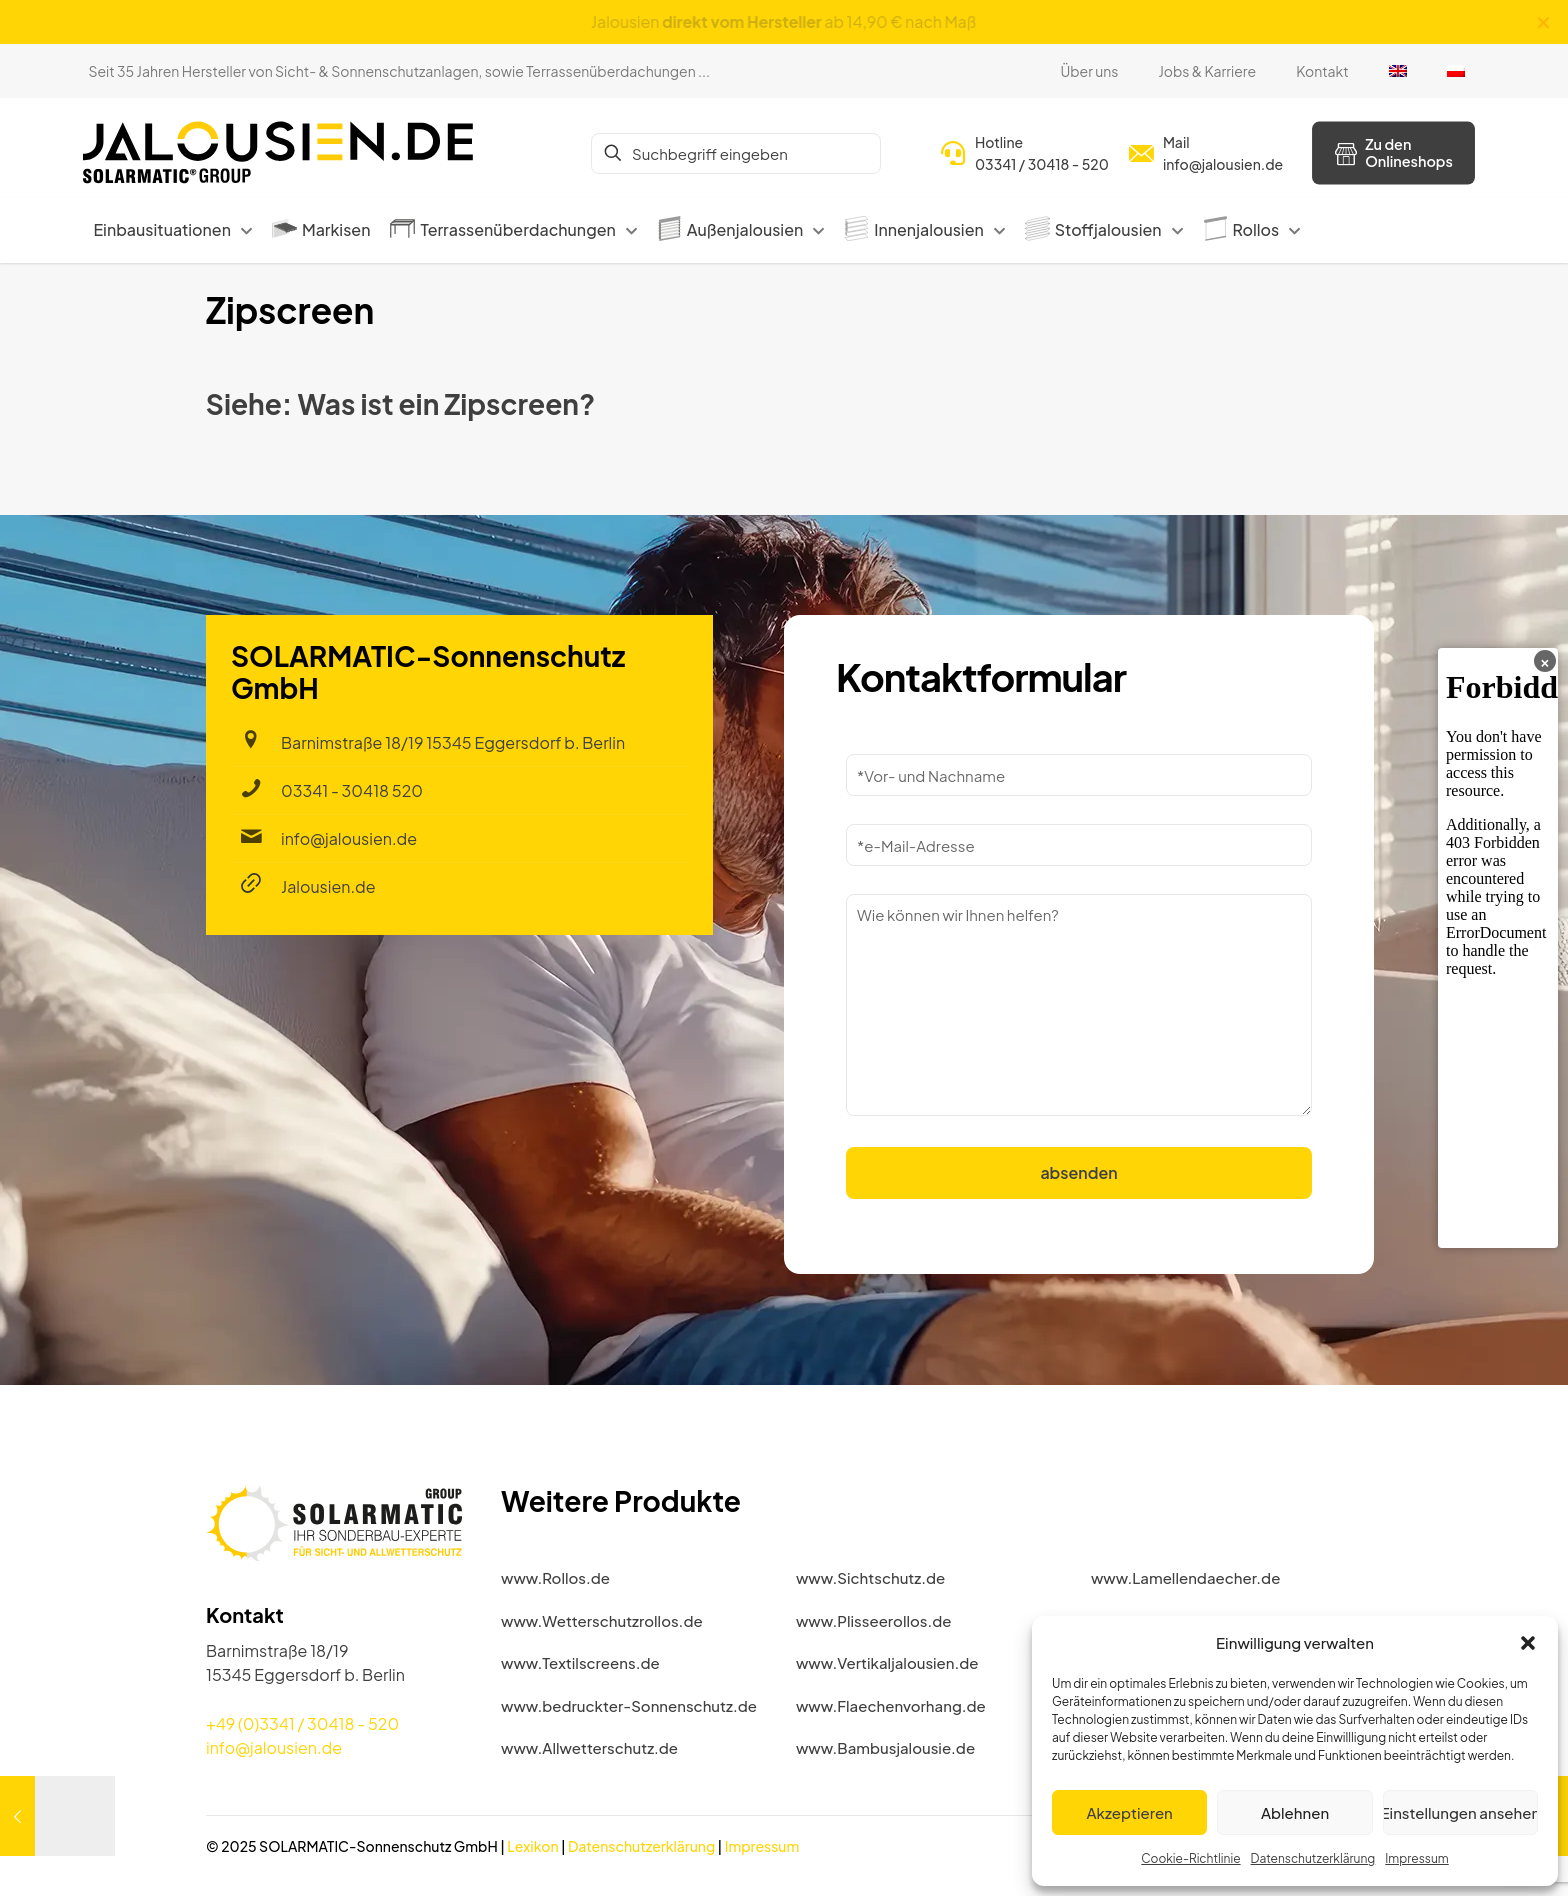  I want to click on Jalousien.de, so click(328, 886).